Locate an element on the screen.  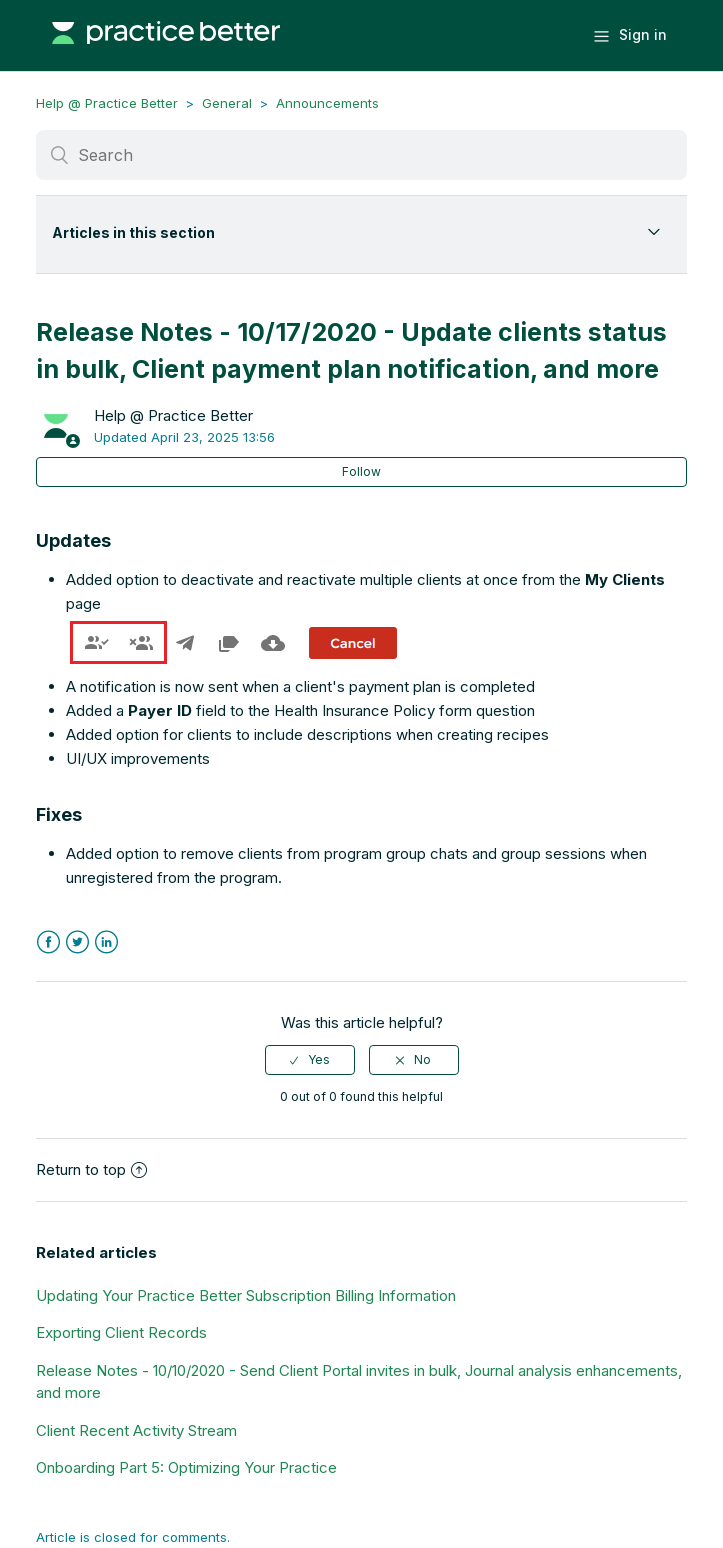
General is located at coordinates (227, 103).